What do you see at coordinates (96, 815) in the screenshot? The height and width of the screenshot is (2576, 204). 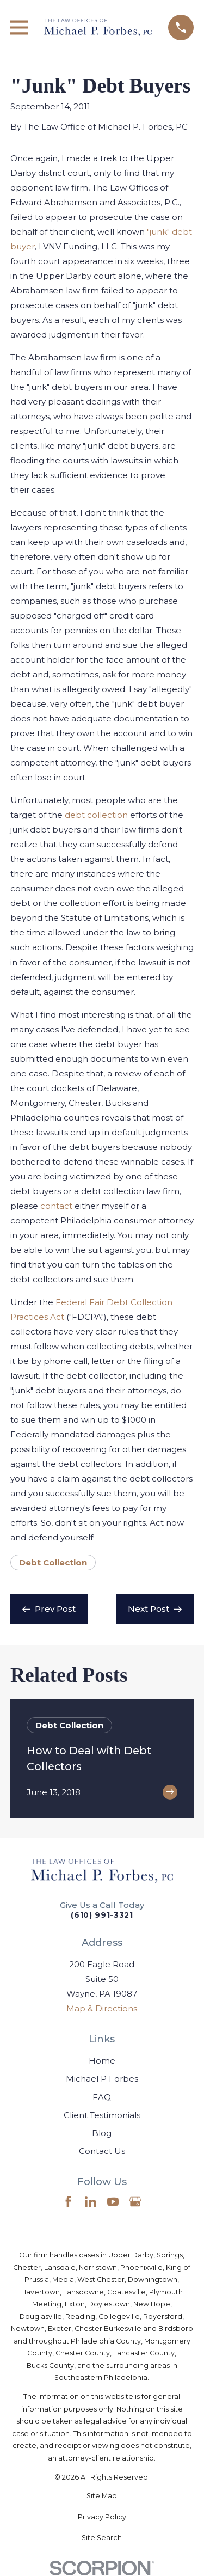 I see `debt collection` at bounding box center [96, 815].